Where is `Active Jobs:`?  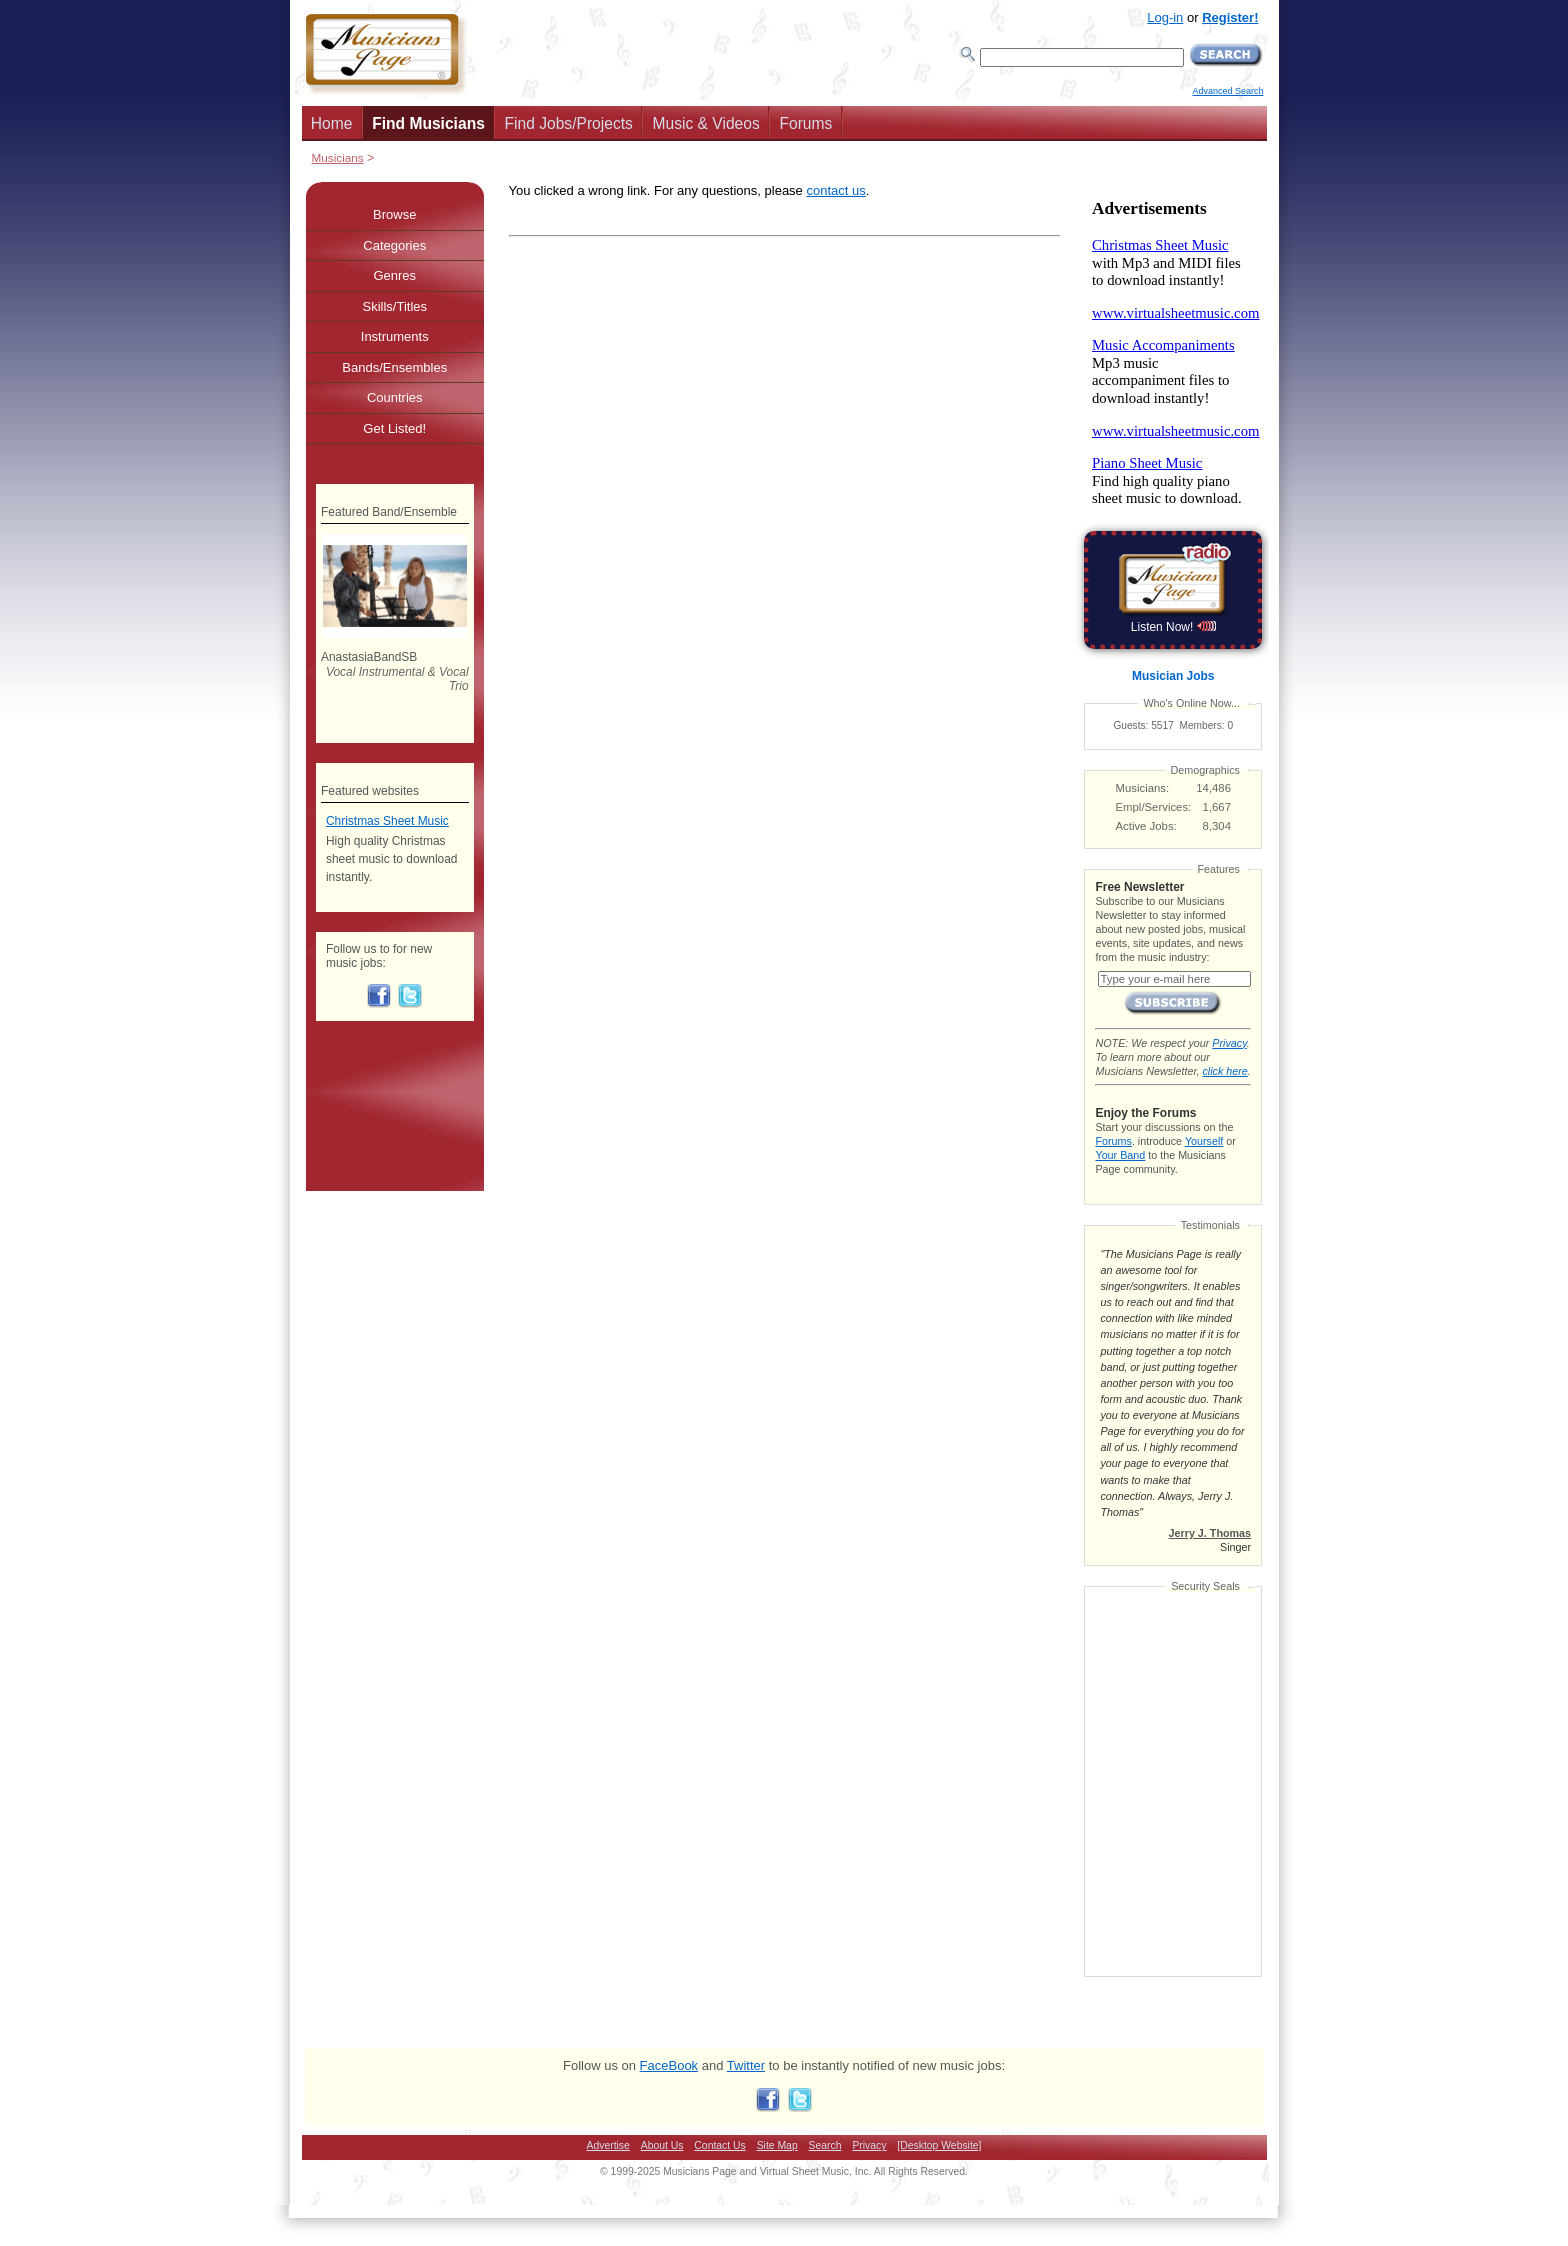
Active Jobs: is located at coordinates (1146, 826).